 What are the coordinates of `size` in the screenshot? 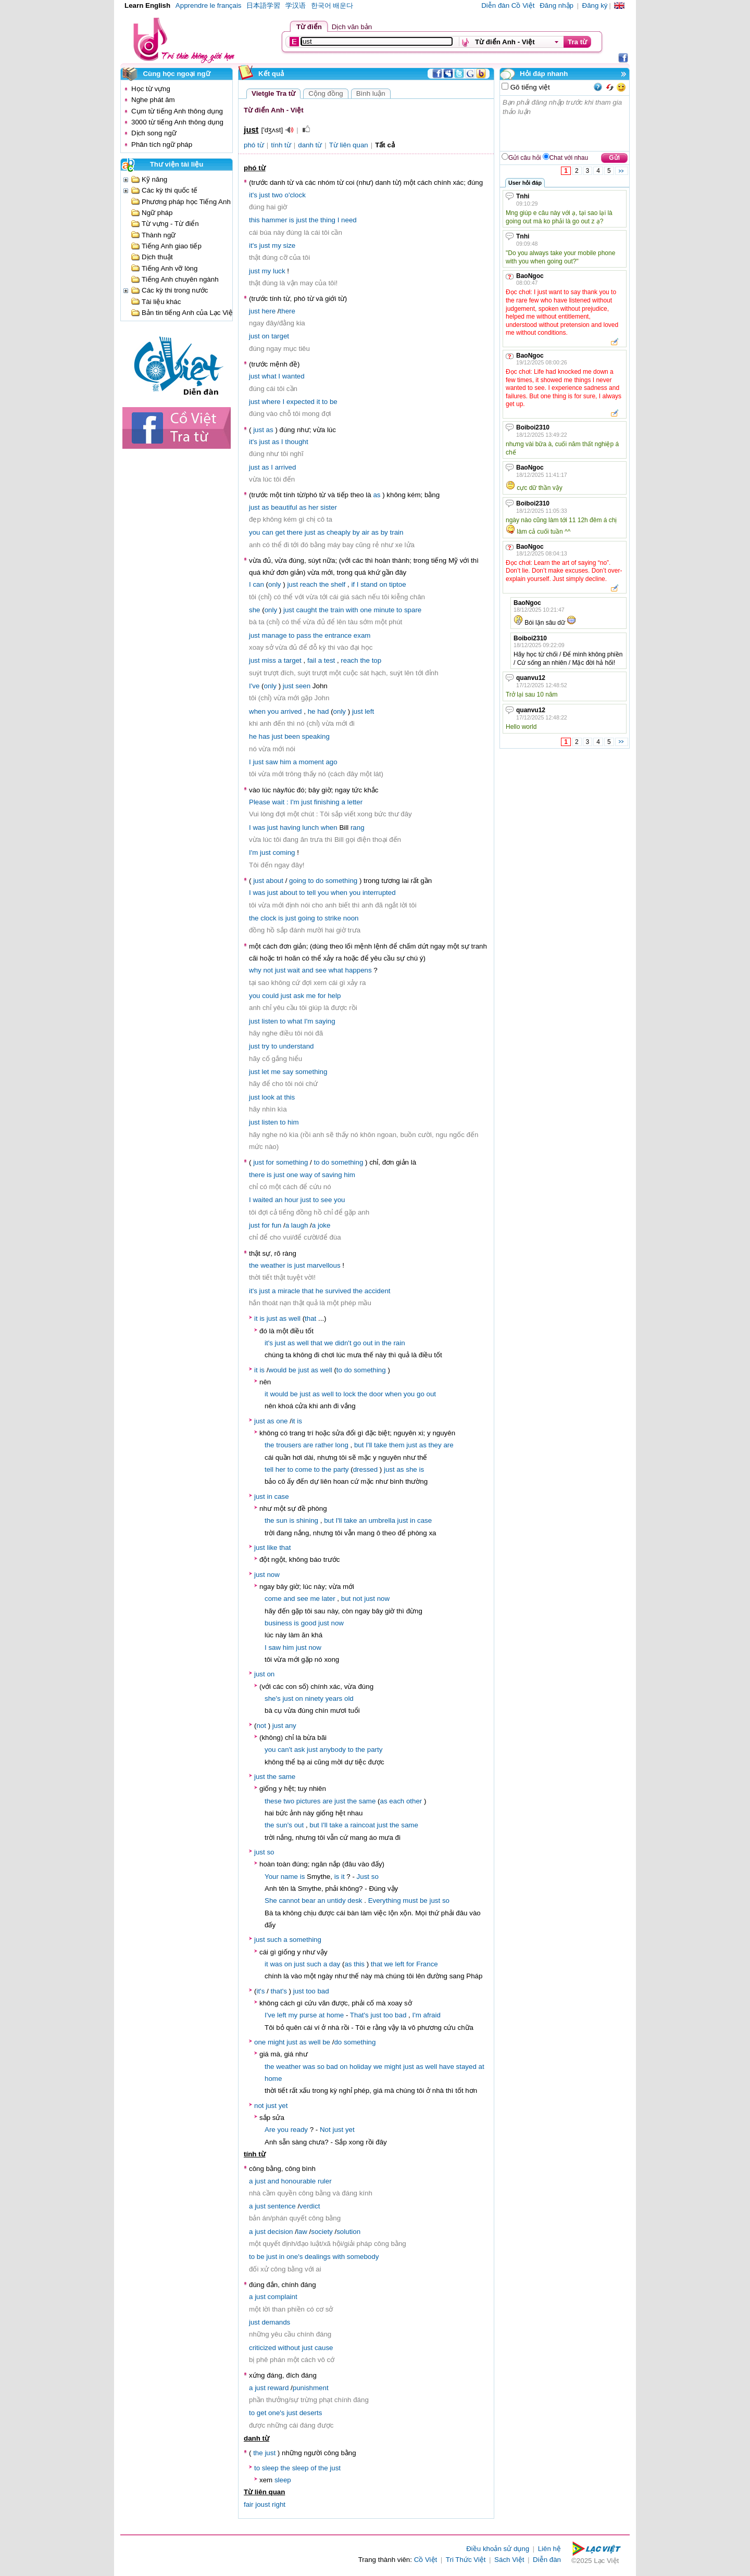 It's located at (289, 245).